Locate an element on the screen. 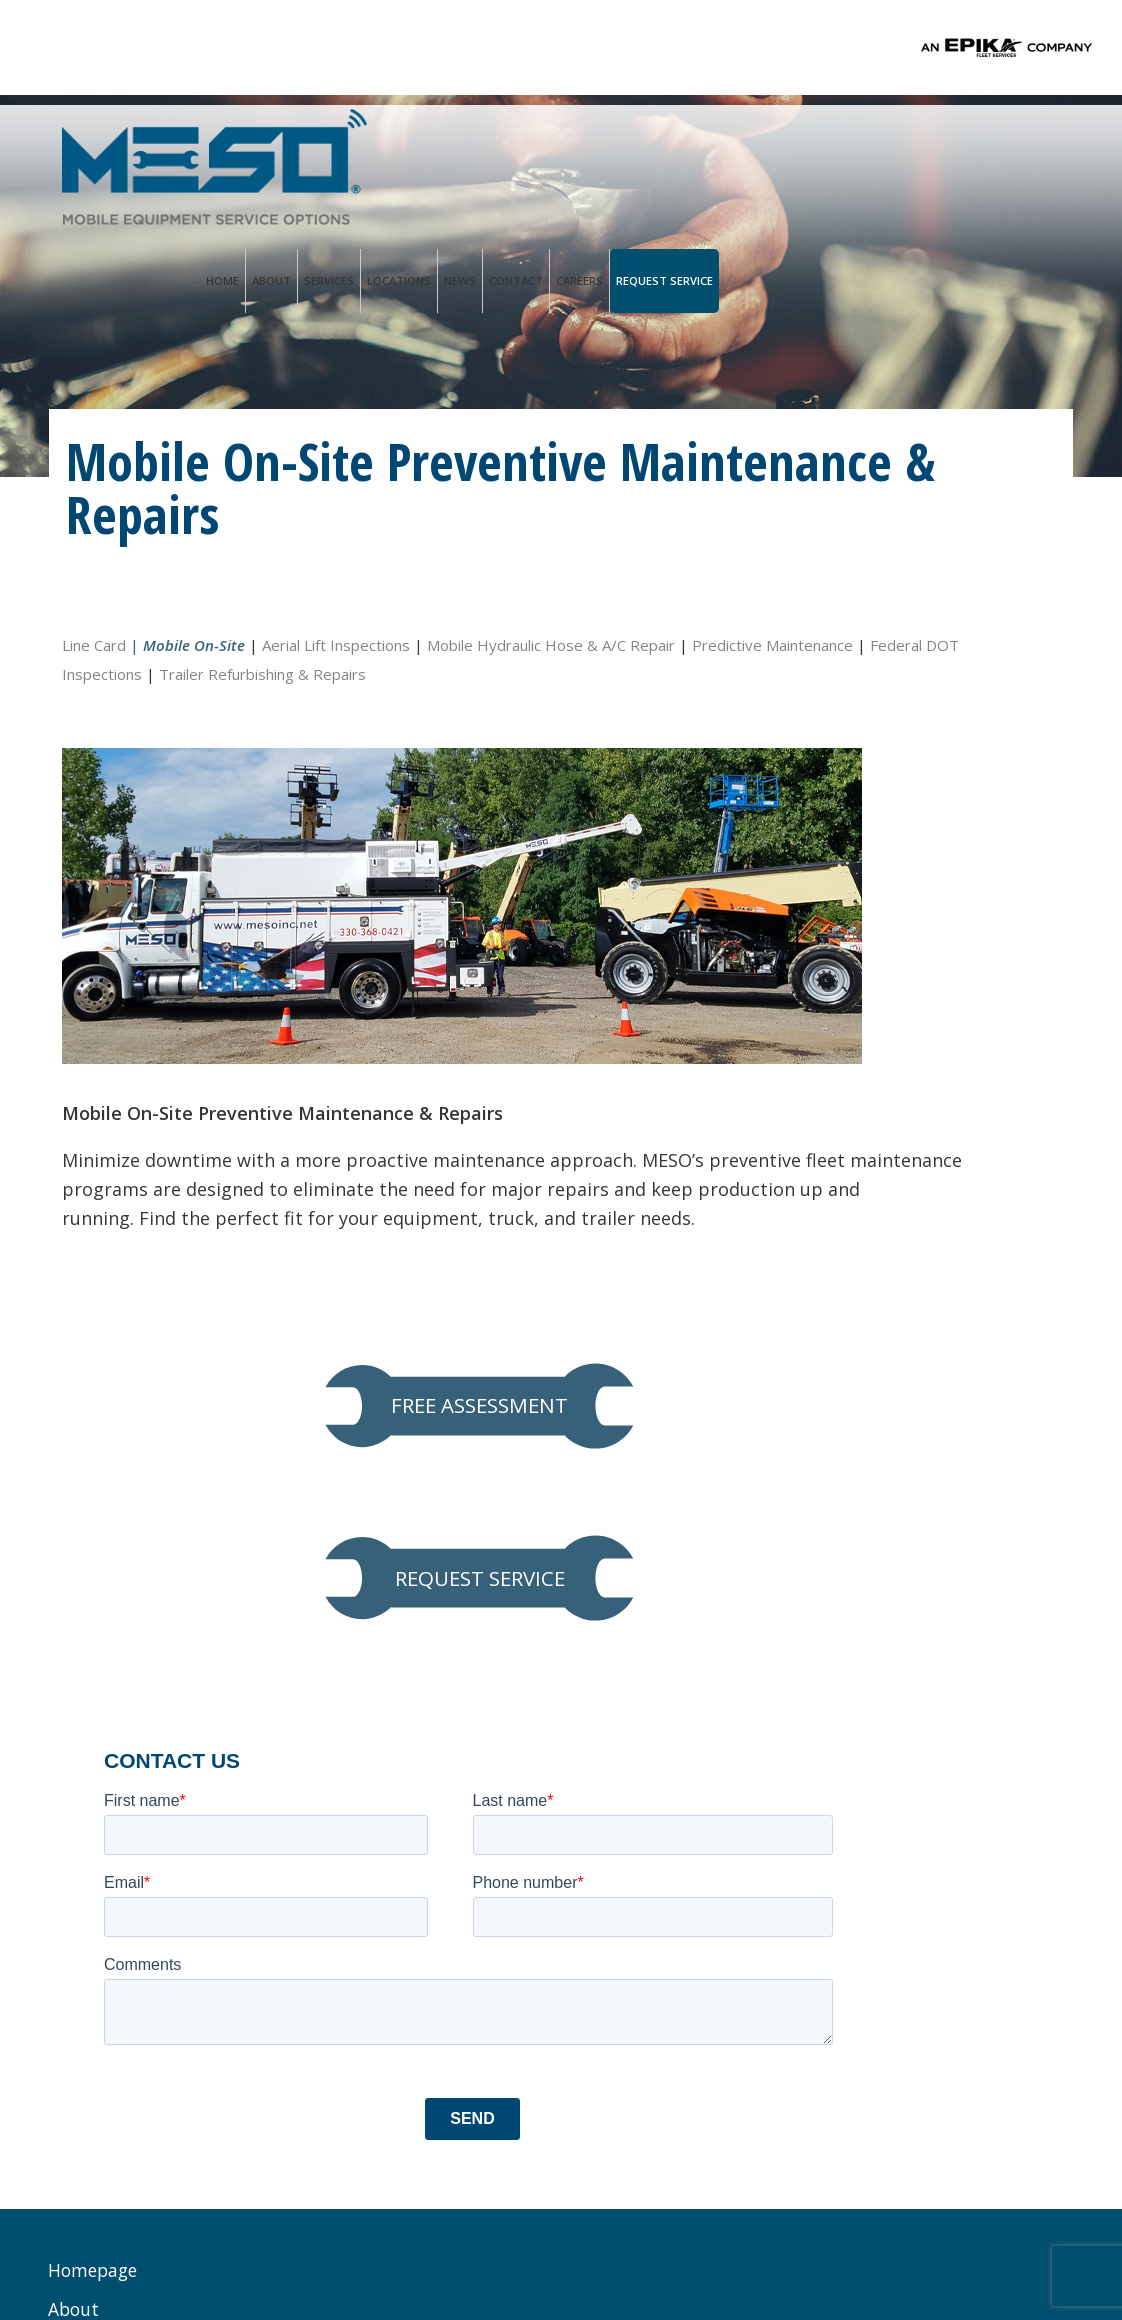 The image size is (1122, 2320). About is located at coordinates (612, 148).